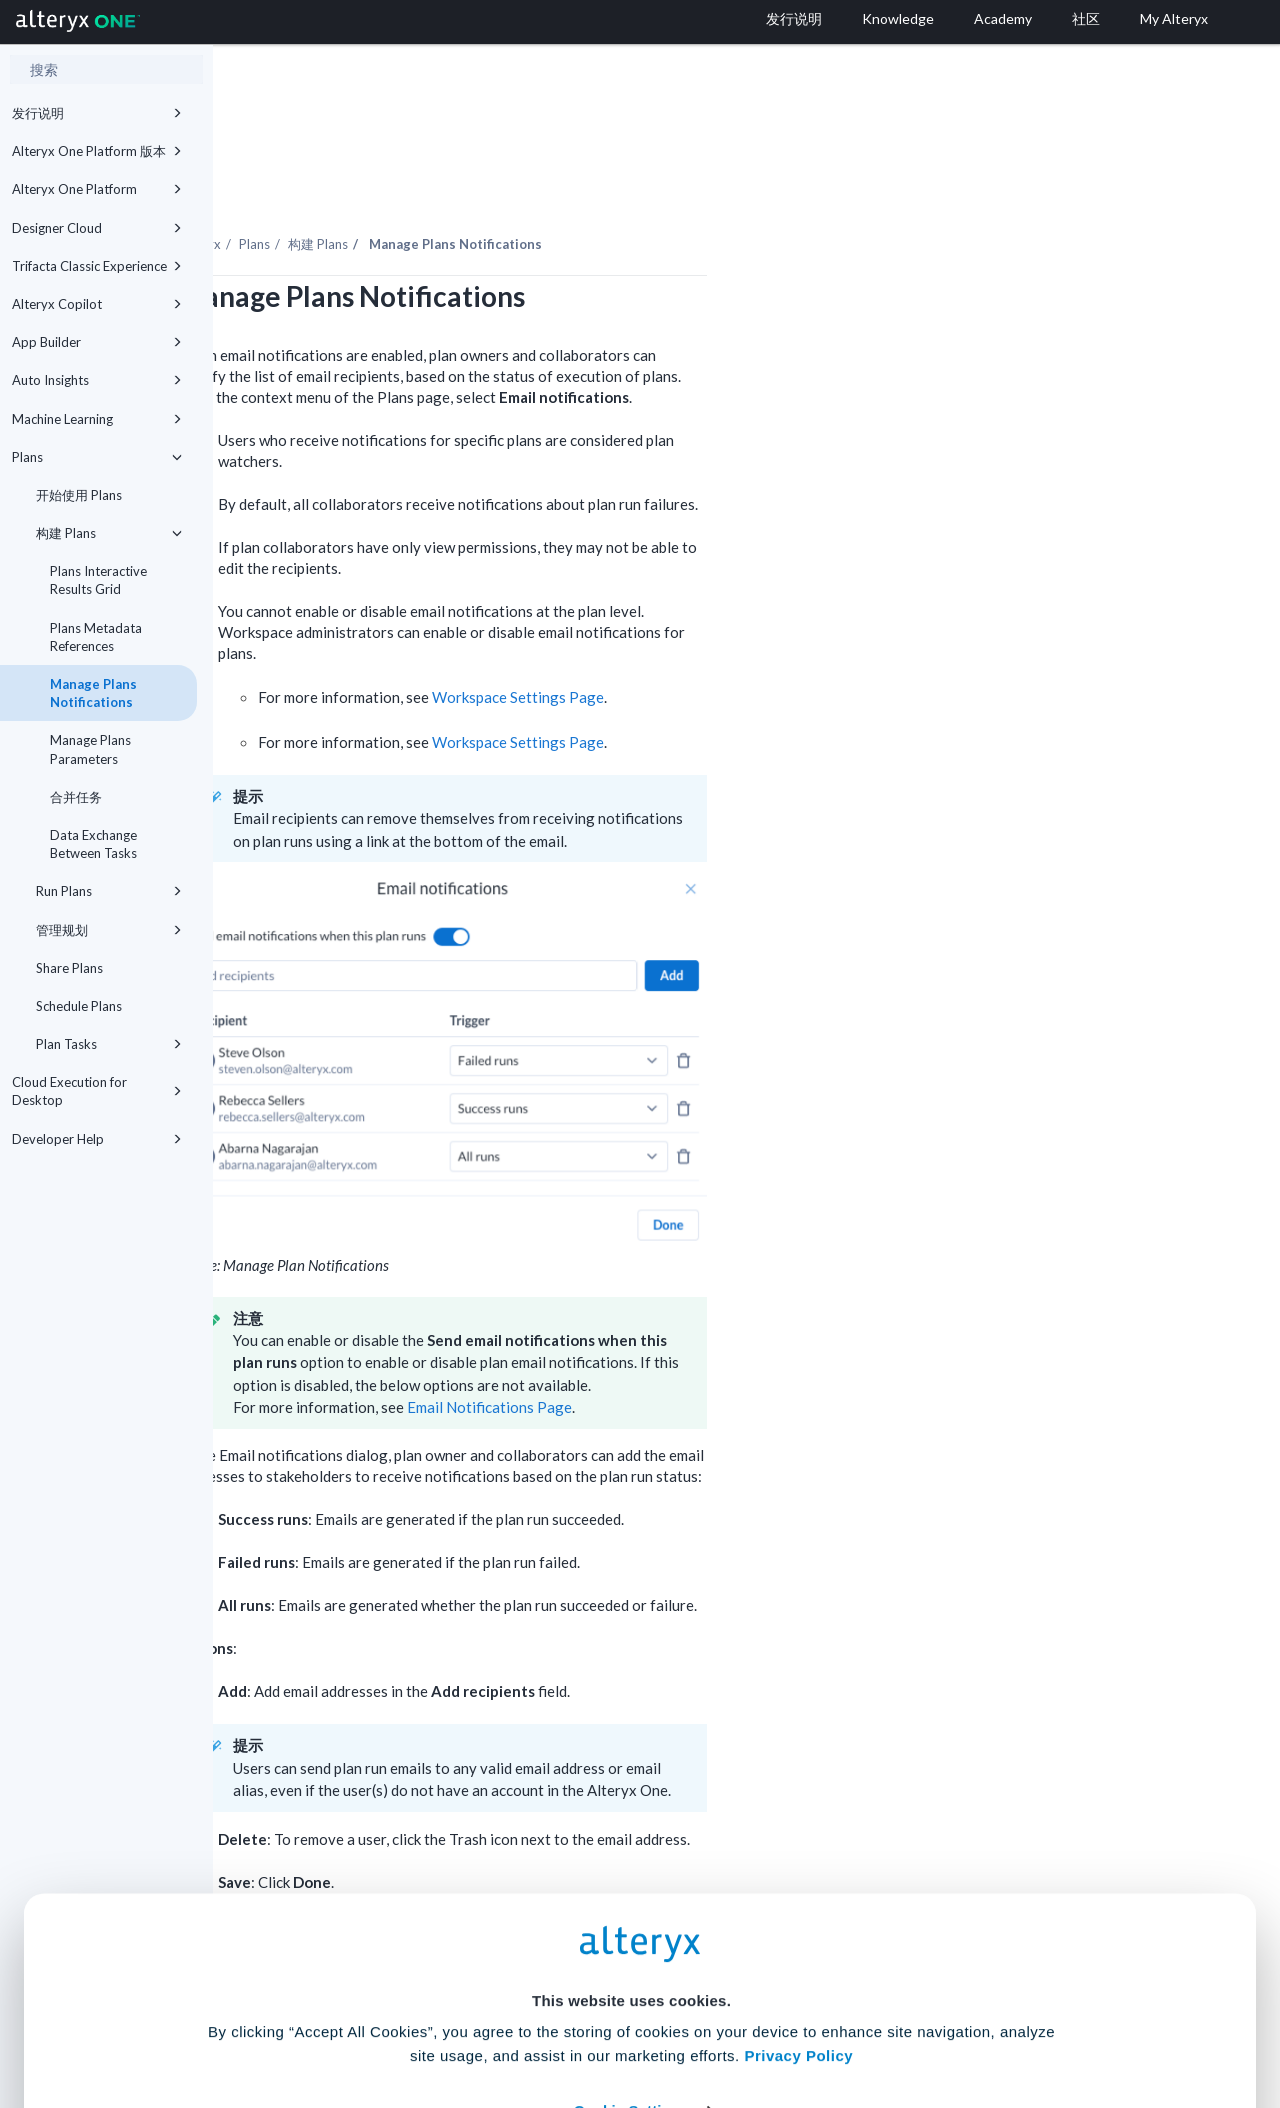 The height and width of the screenshot is (2108, 1280). I want to click on Schedule Plans, so click(79, 1006).